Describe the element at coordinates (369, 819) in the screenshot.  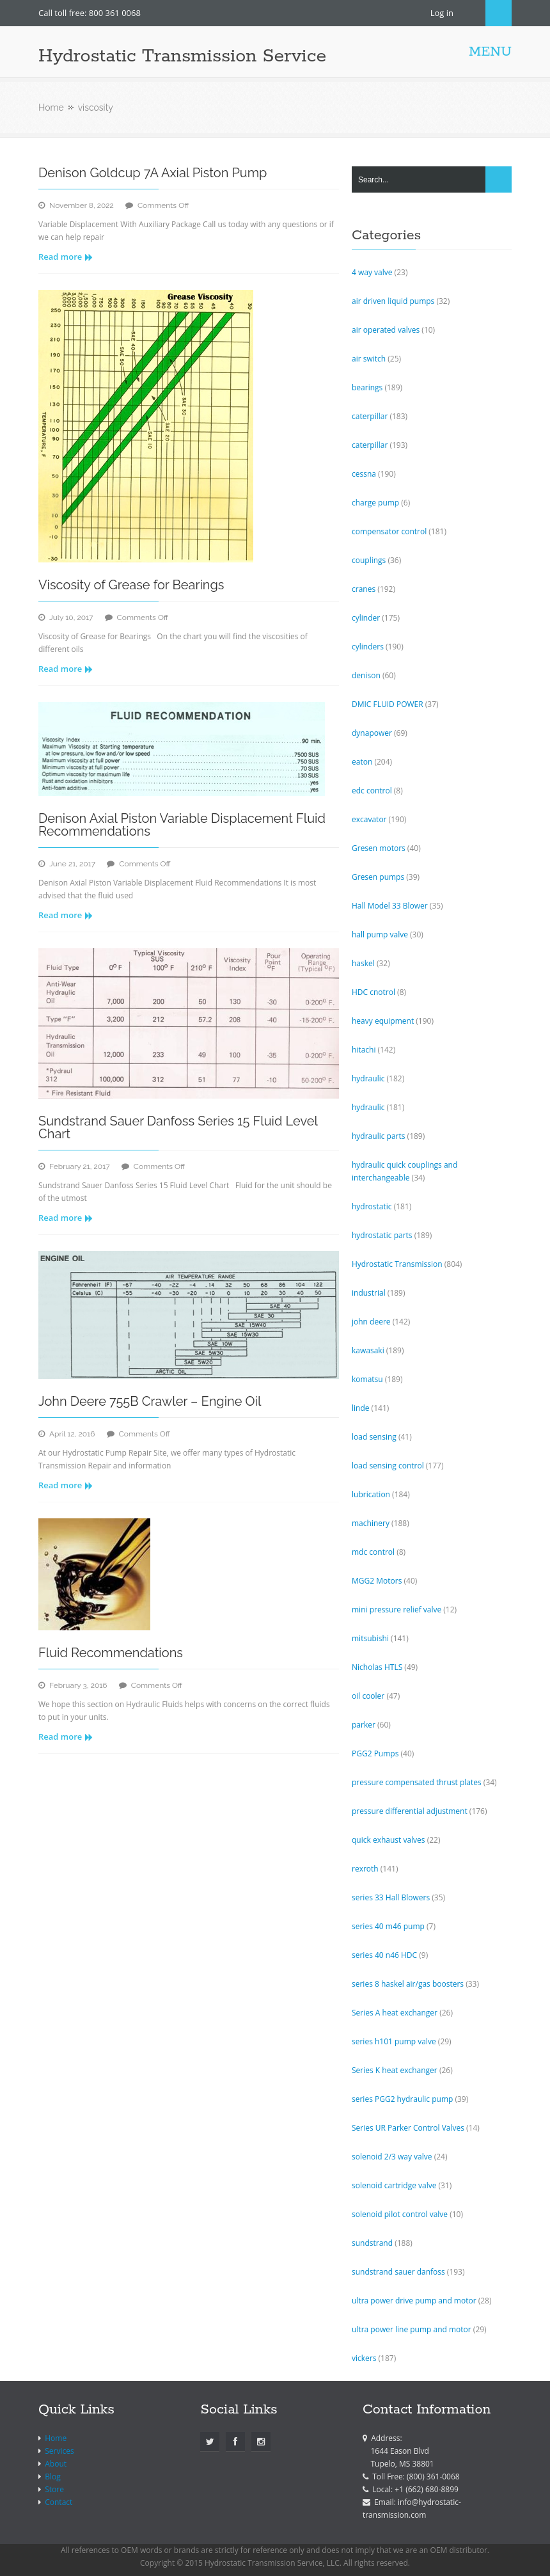
I see `excavator` at that location.